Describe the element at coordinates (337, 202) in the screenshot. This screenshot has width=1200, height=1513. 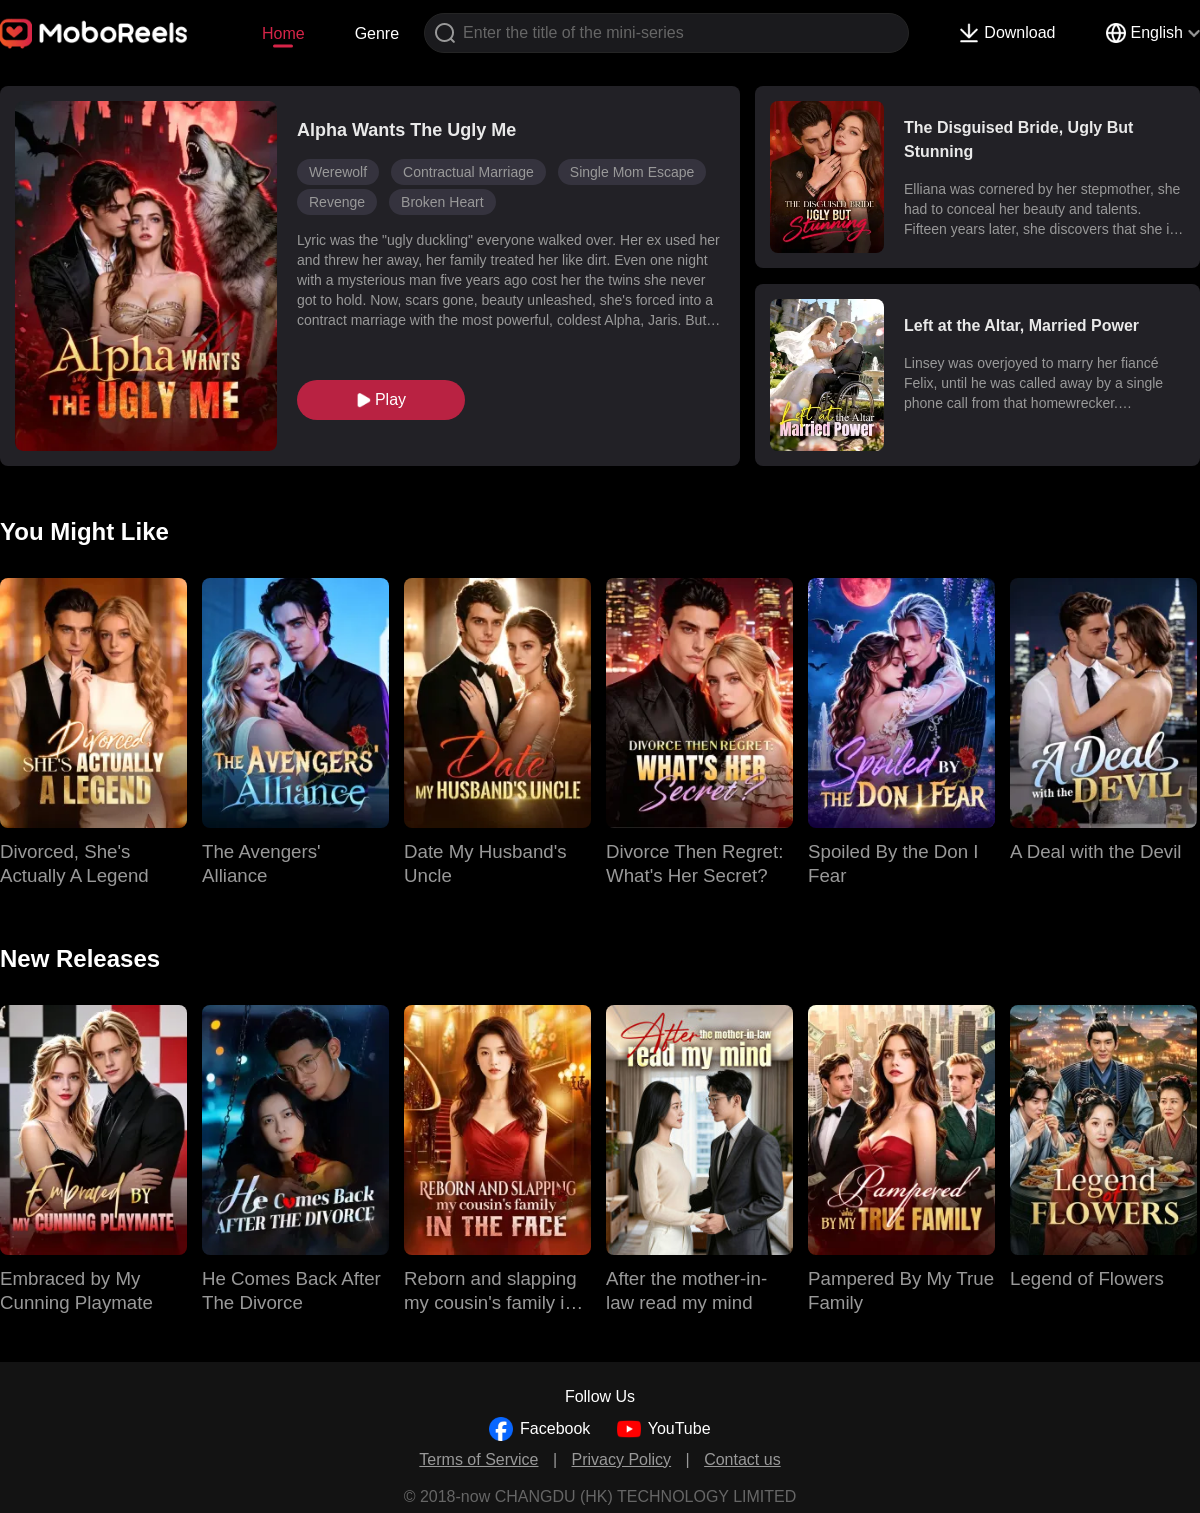
I see `Revenge` at that location.